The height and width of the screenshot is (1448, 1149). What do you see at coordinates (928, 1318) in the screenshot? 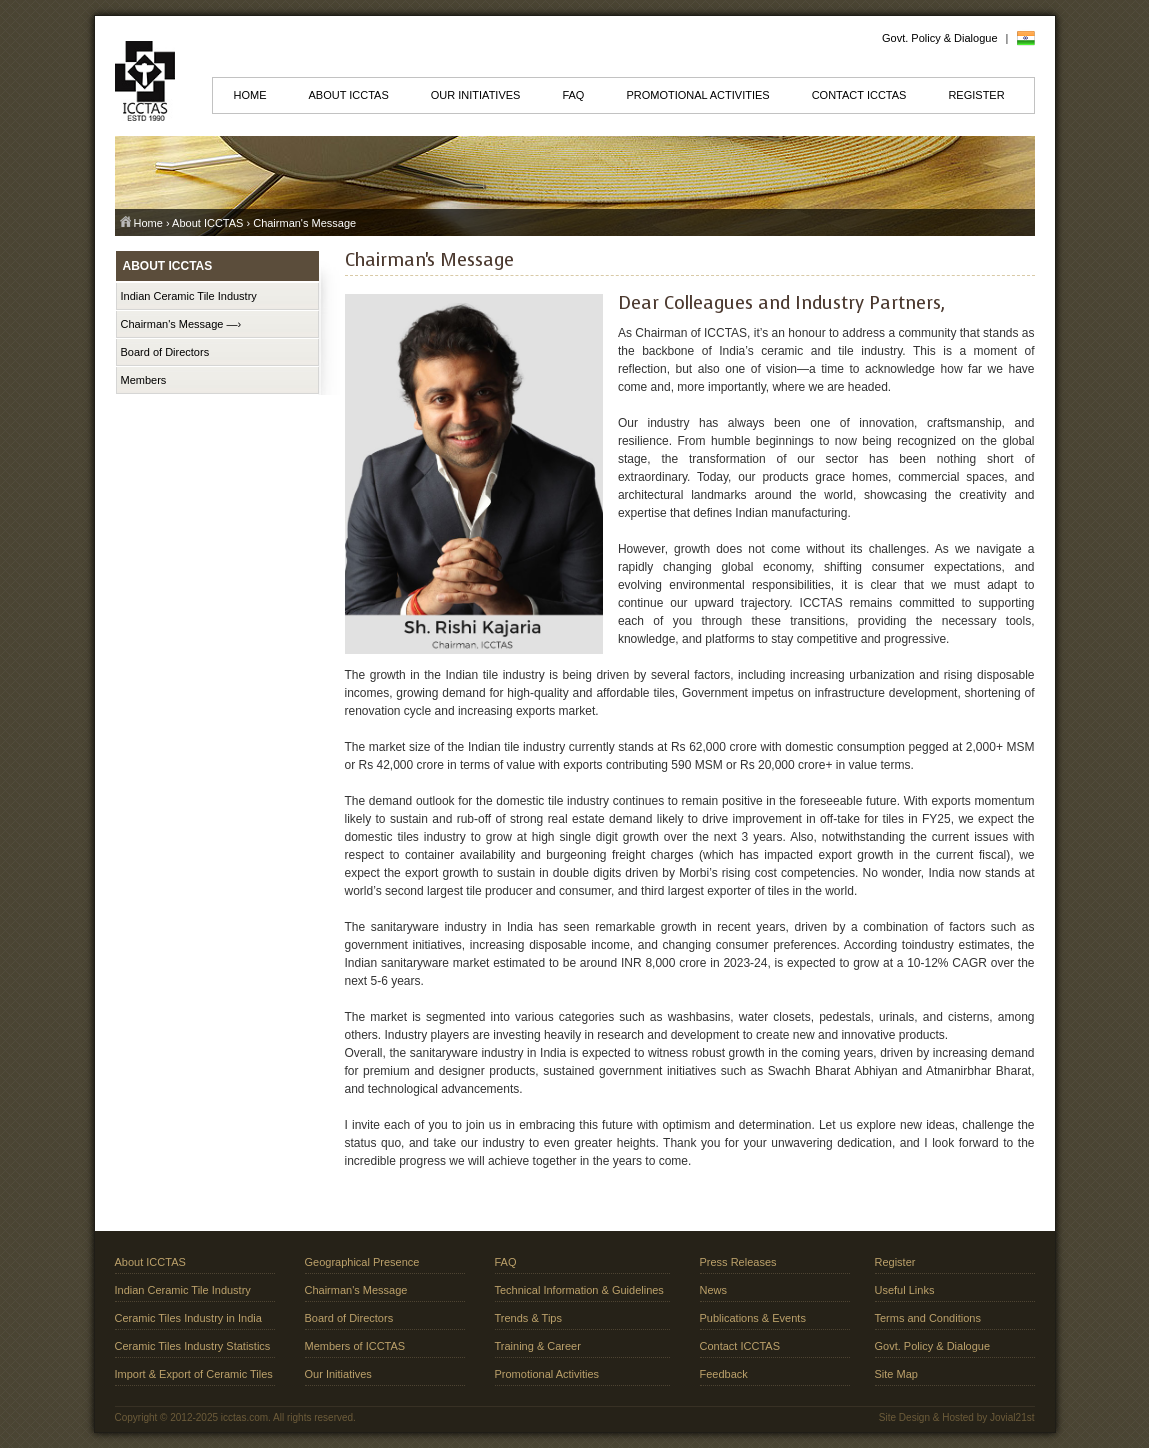
I see `Terms and Conditions` at bounding box center [928, 1318].